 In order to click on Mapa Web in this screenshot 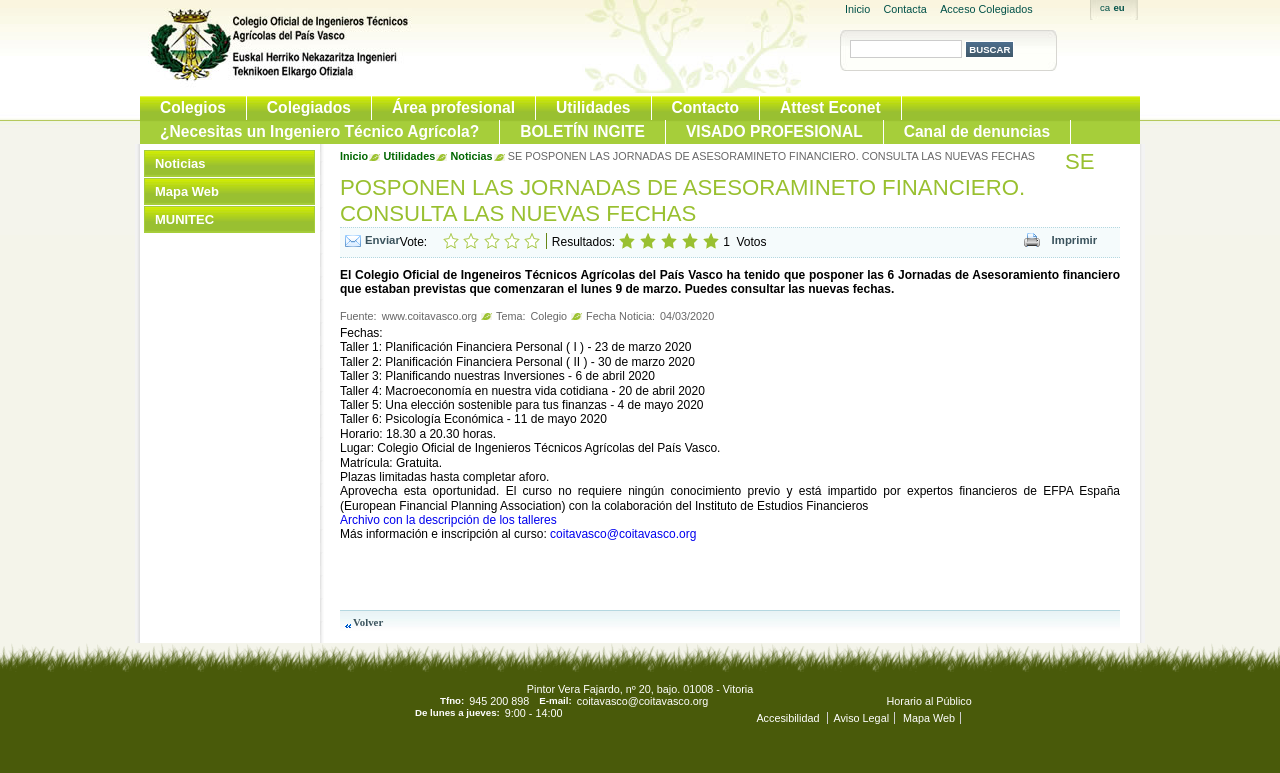, I will do `click(187, 191)`.